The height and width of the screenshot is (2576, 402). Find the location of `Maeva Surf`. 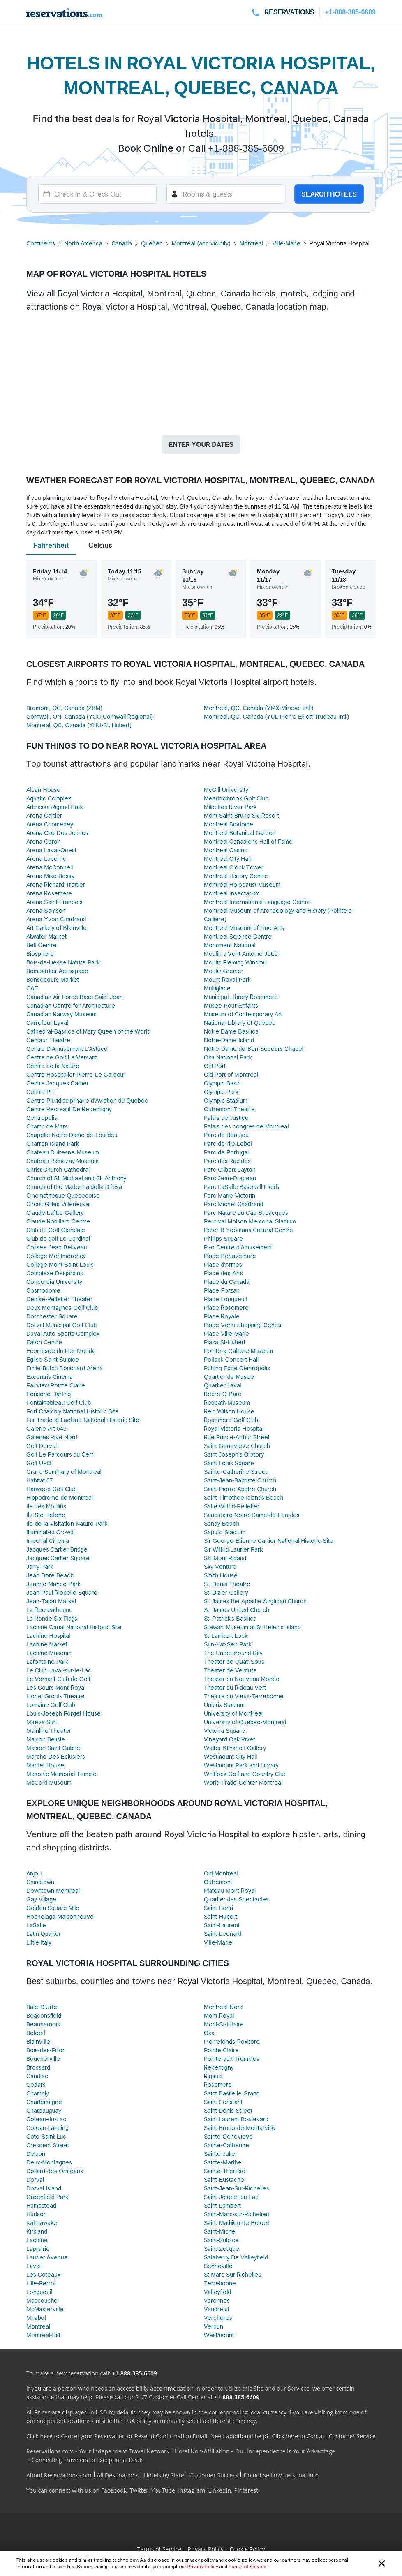

Maeva Surf is located at coordinates (41, 1721).